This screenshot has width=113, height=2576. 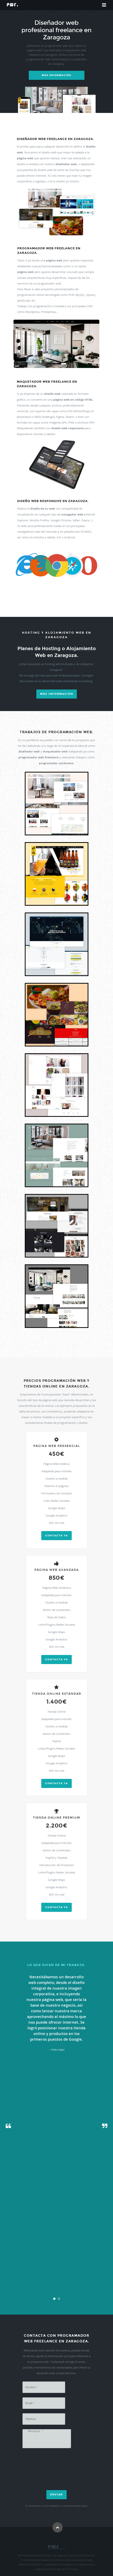 What do you see at coordinates (31, 2467) in the screenshot?
I see `Lechon` at bounding box center [31, 2467].